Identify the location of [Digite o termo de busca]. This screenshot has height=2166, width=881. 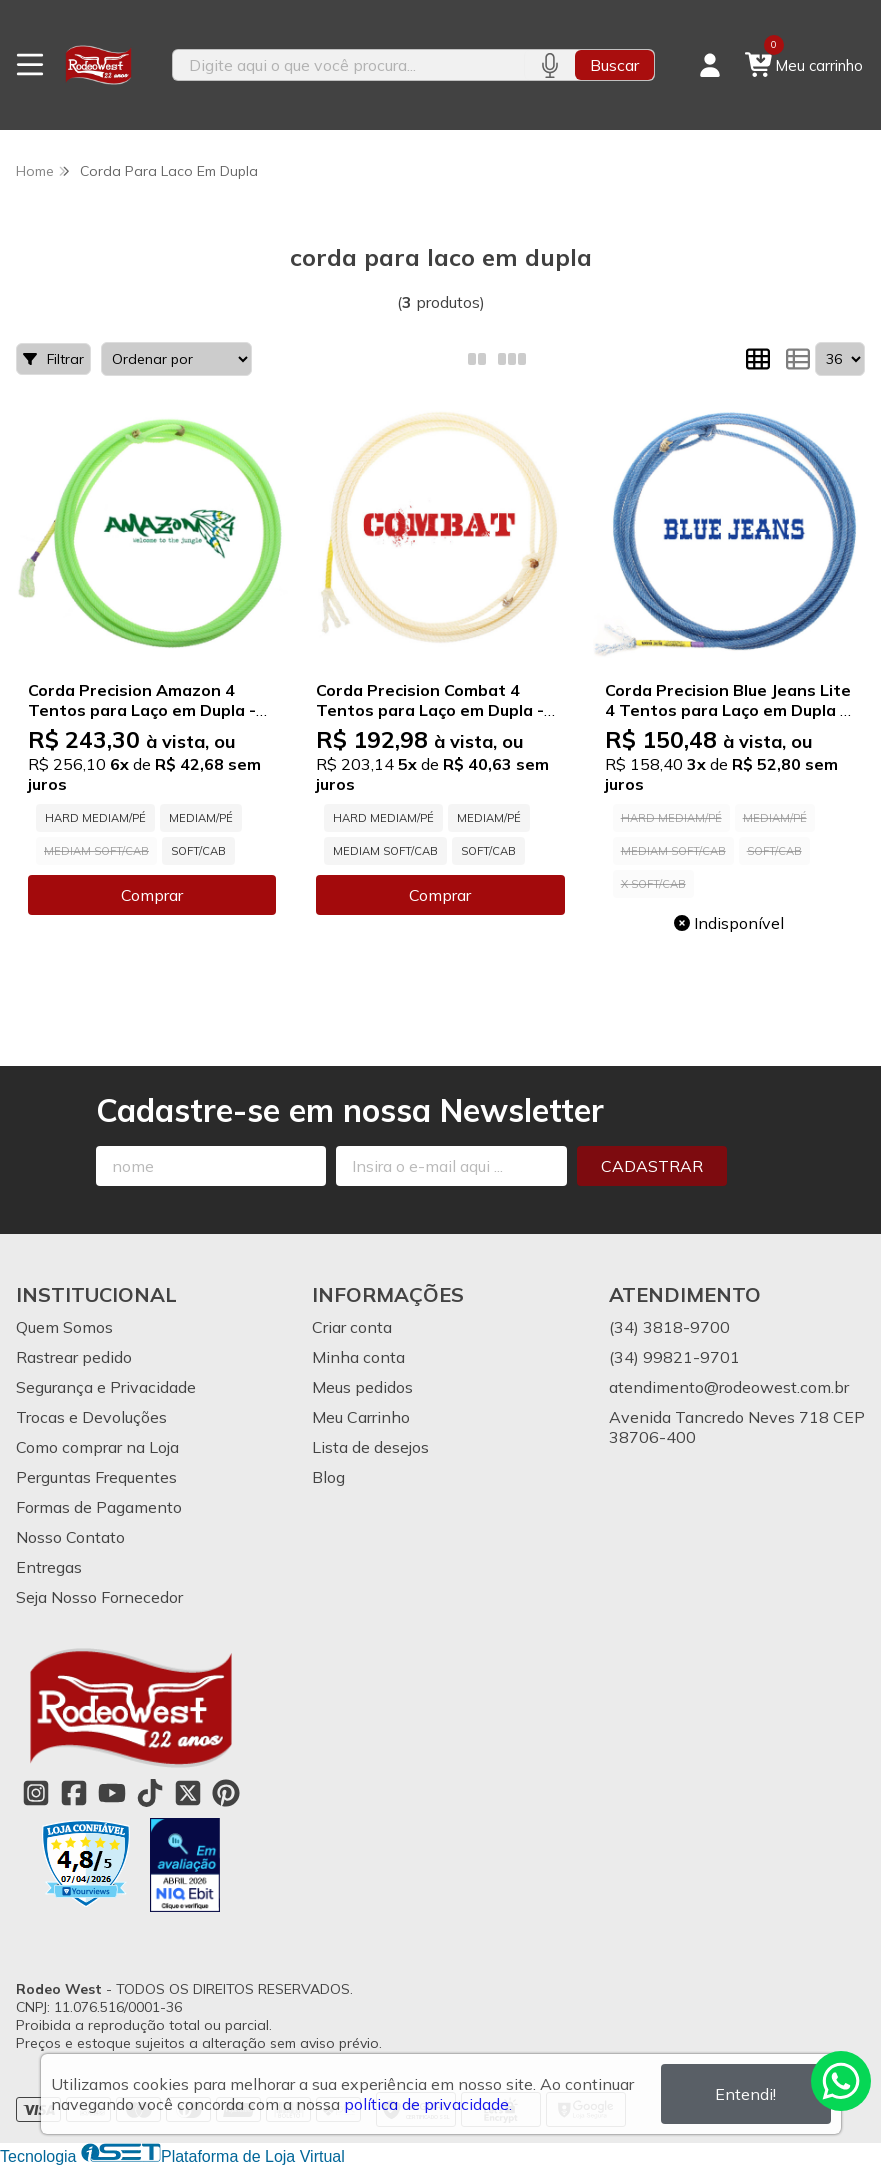
(349, 65).